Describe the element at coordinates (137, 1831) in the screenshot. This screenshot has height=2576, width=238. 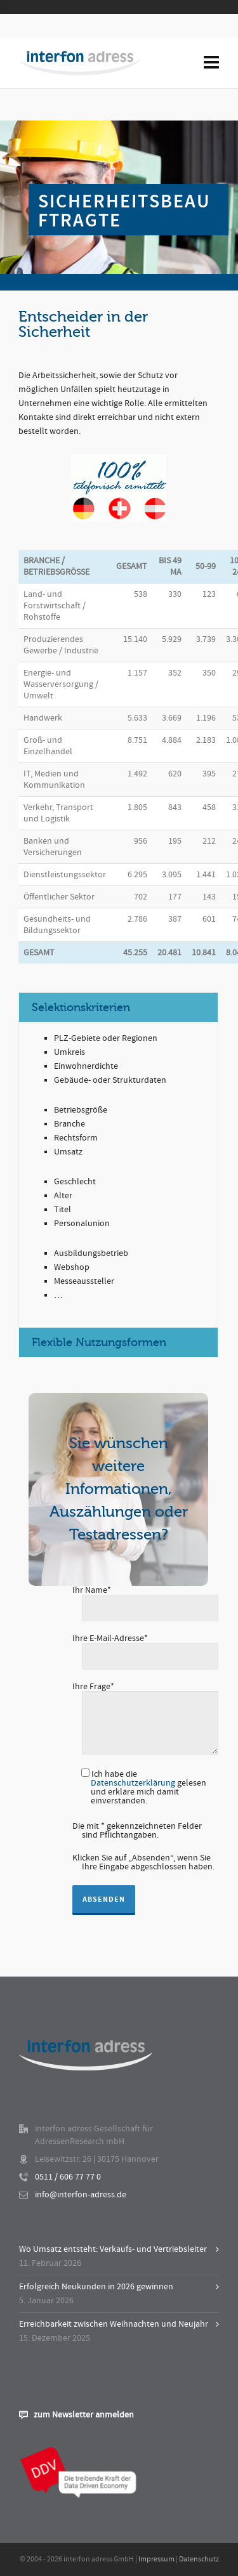
I see `Die mit * gekennzeichneten Felder sind Pflichtangaben.` at that location.